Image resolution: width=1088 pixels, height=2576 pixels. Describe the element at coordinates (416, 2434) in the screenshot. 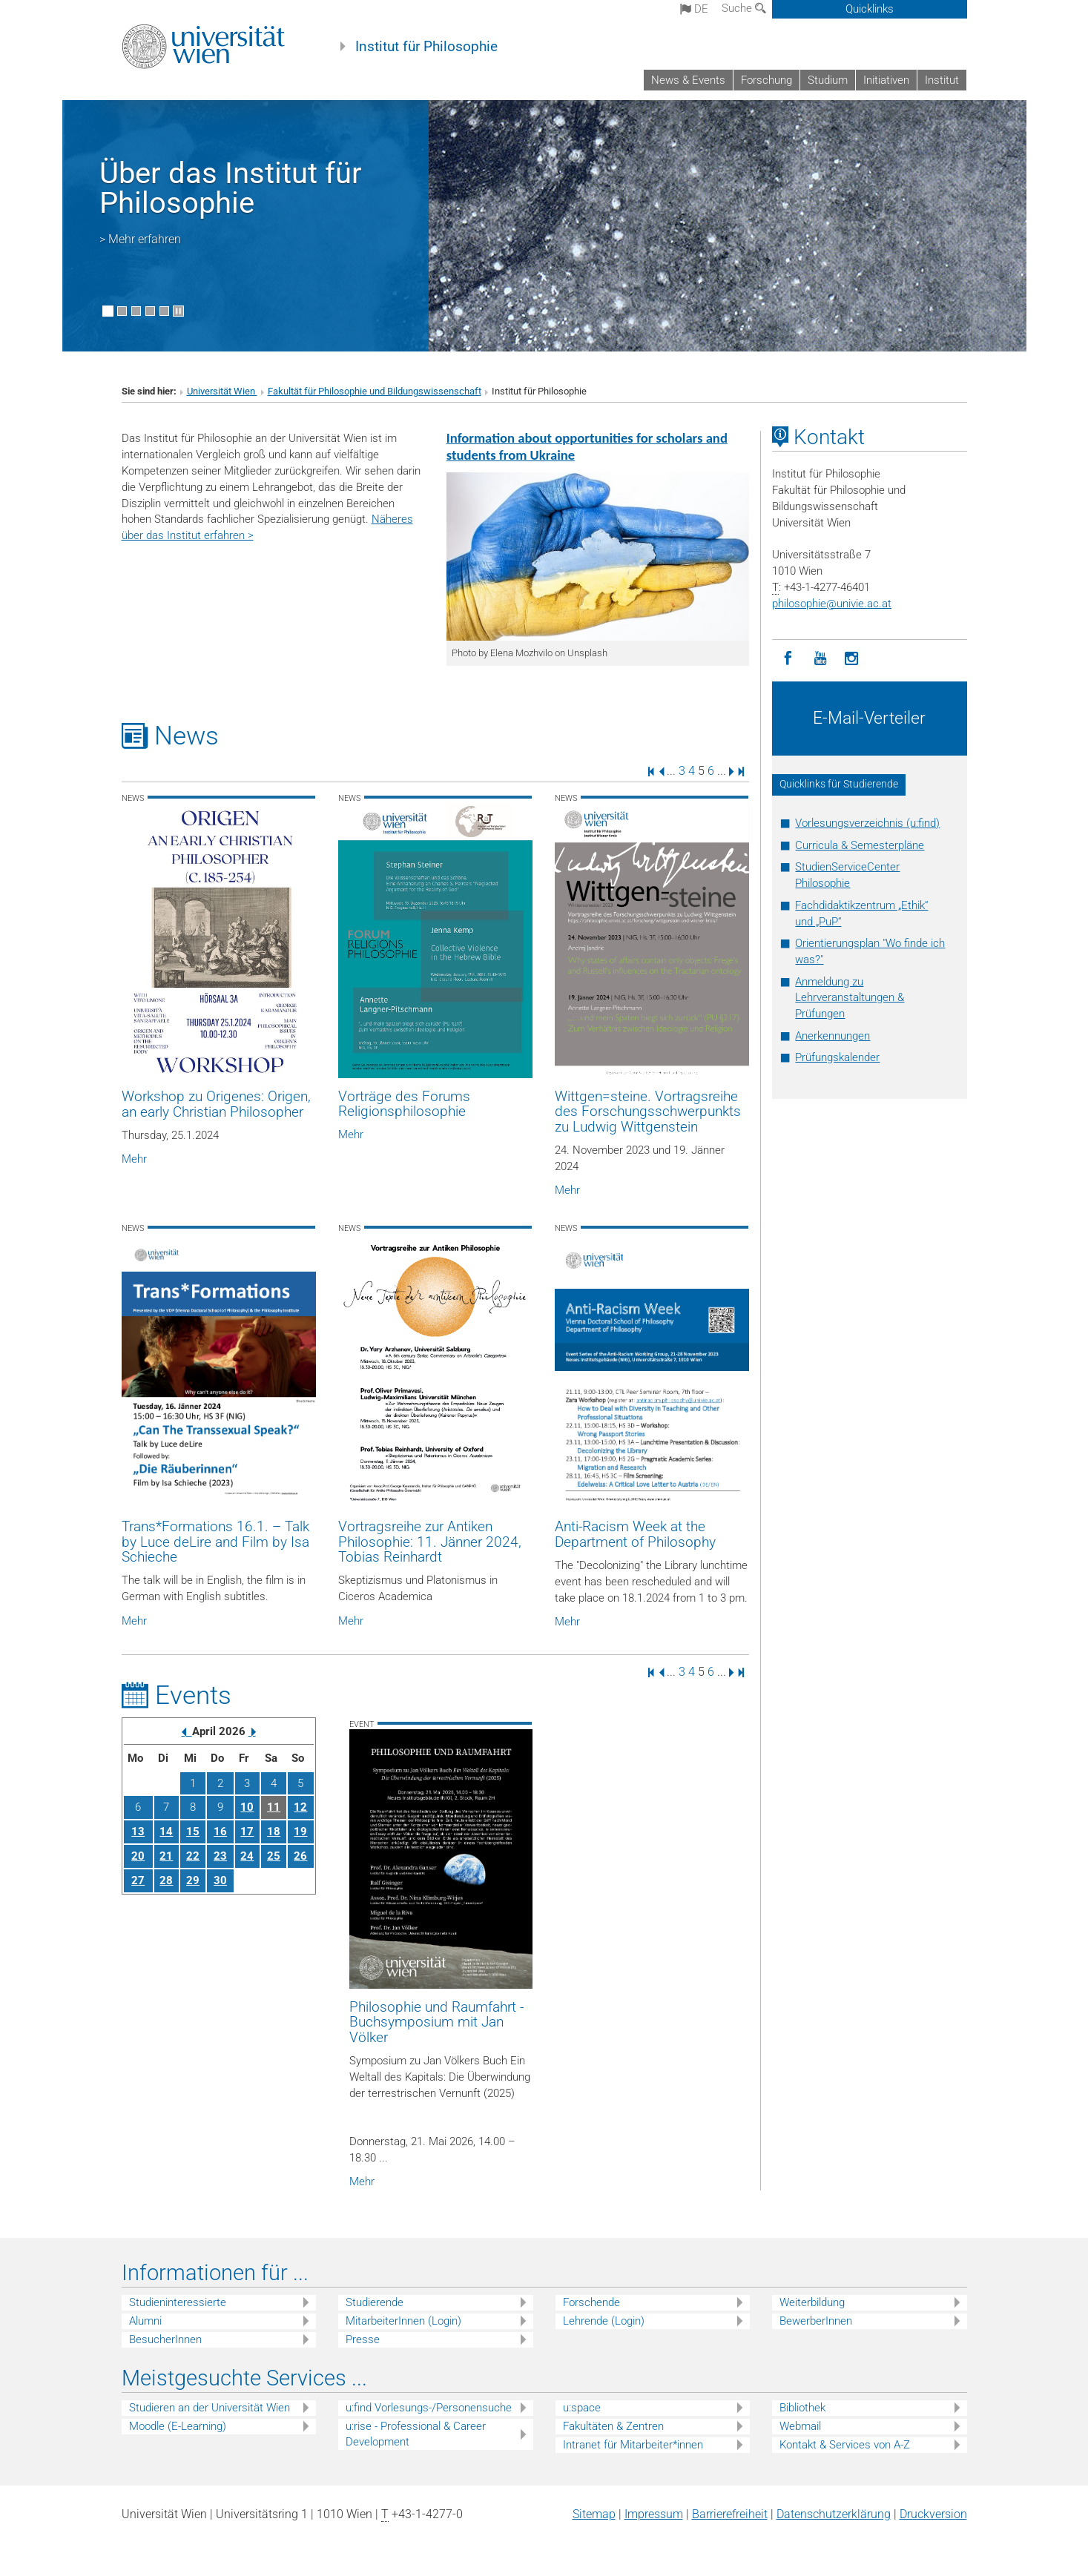

I see `u:rise - Professional & Career Development` at that location.